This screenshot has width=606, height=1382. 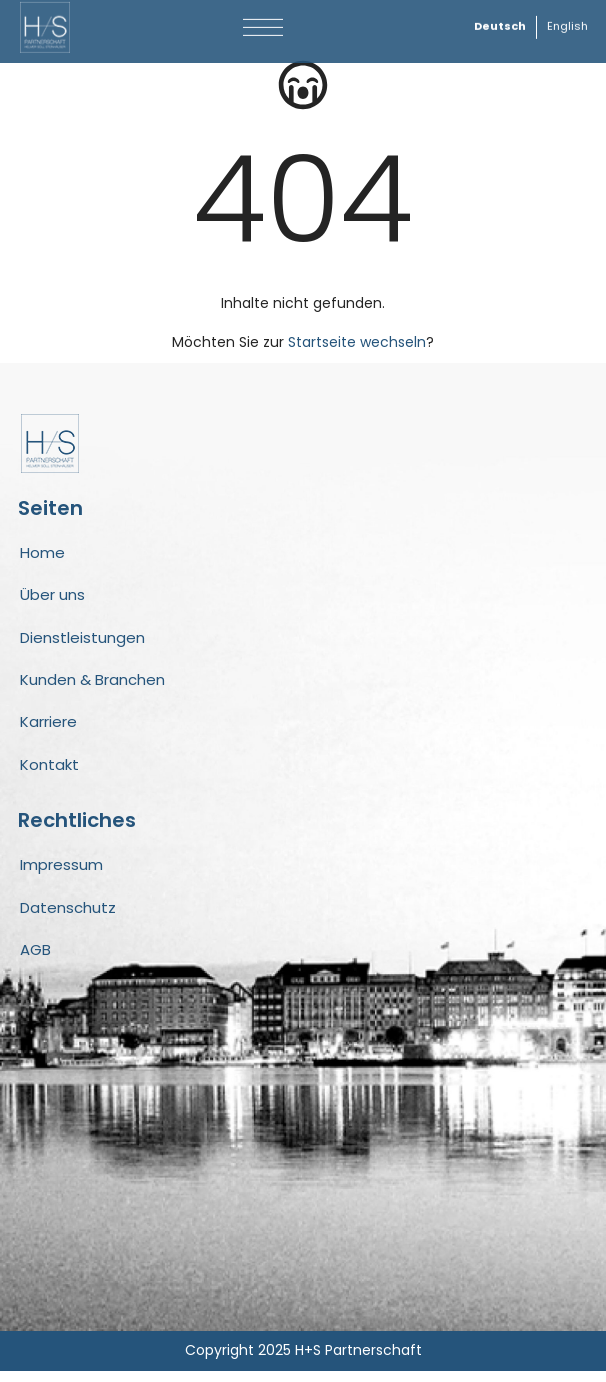 What do you see at coordinates (48, 732) in the screenshot?
I see `Karriere` at bounding box center [48, 732].